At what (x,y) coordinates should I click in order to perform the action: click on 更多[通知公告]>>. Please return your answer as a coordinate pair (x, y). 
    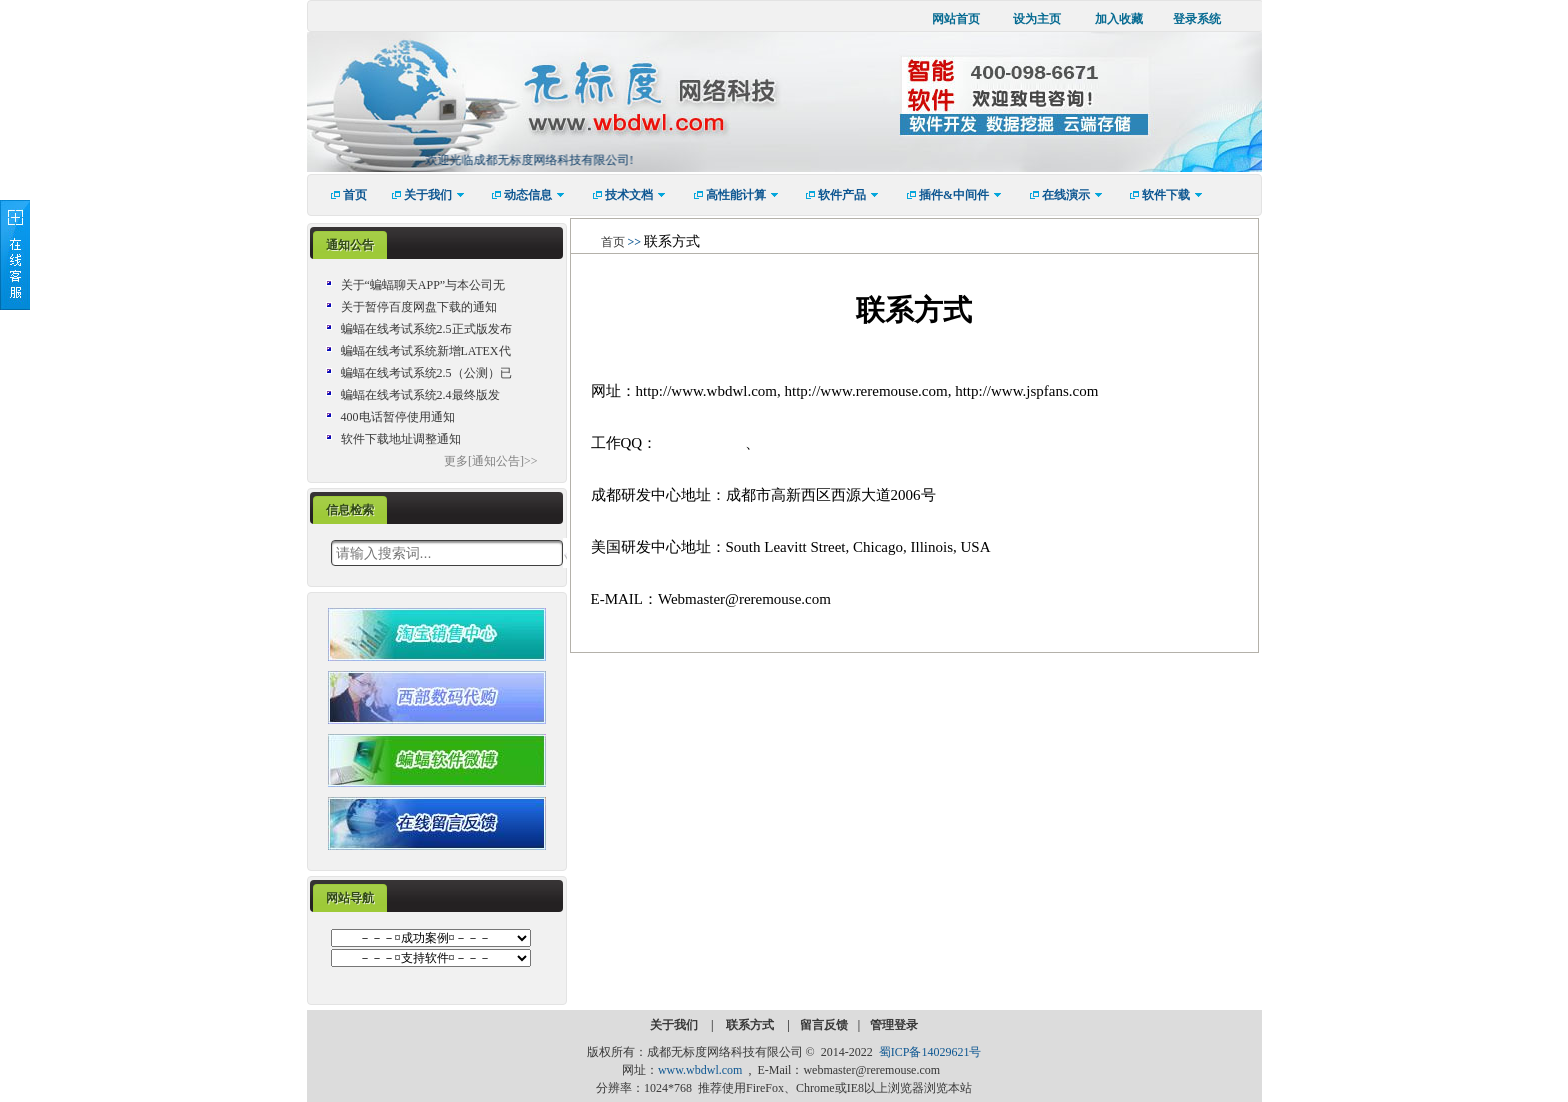
    Looking at the image, I should click on (491, 461).